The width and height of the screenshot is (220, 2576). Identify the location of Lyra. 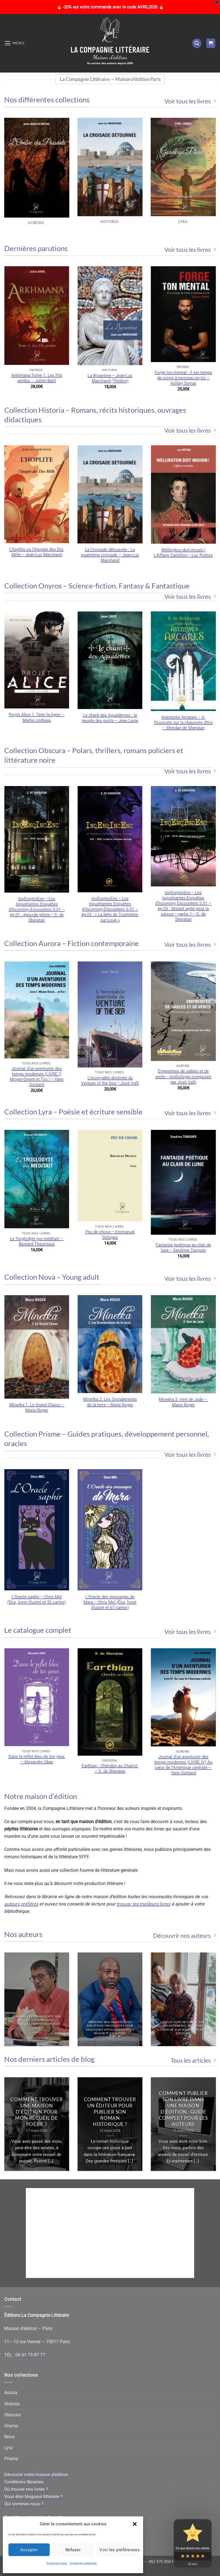
(8, 2447).